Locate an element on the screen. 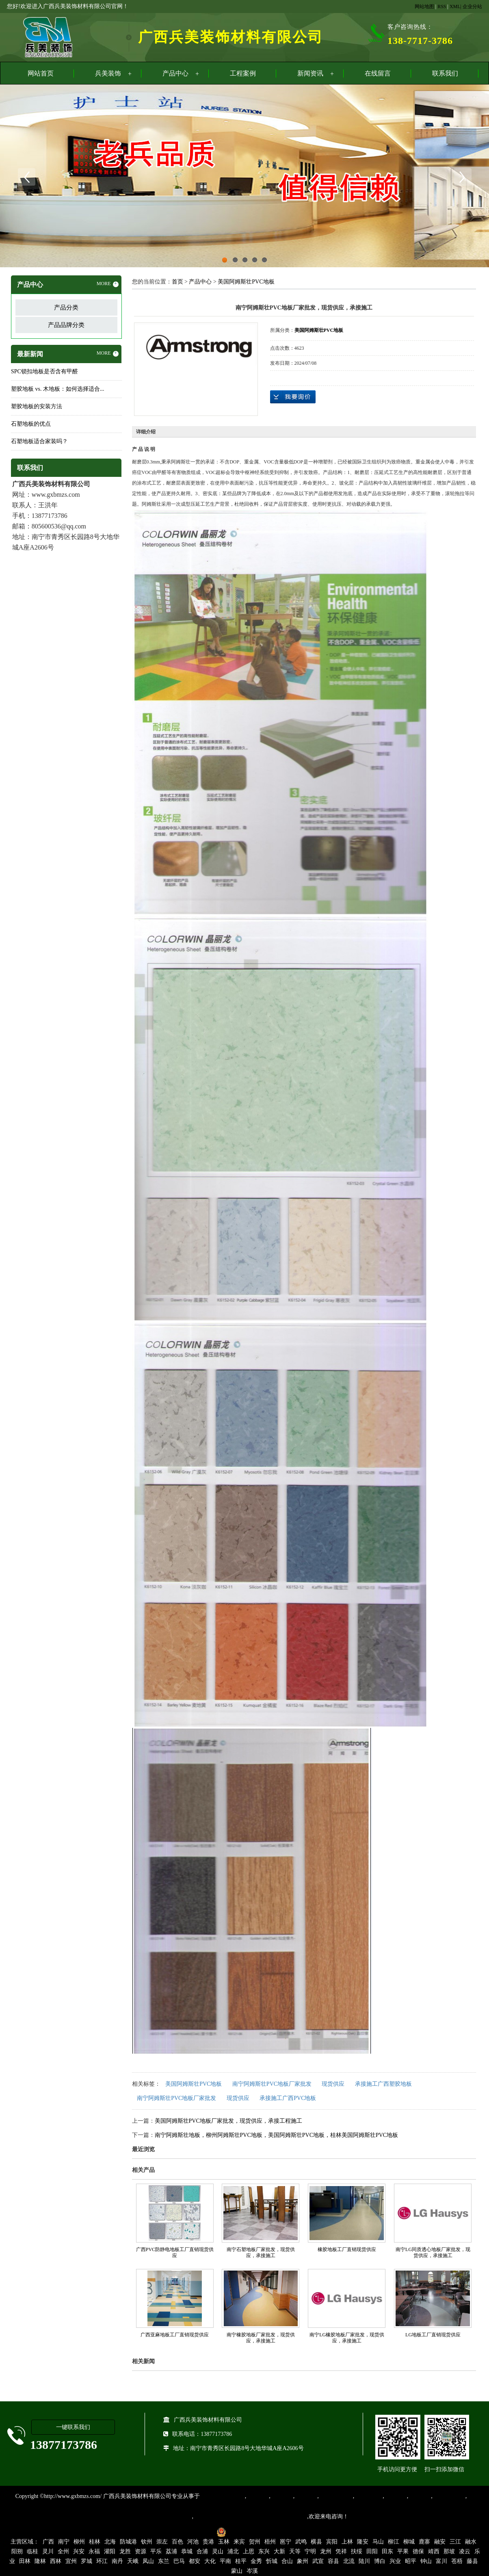  XML| is located at coordinates (455, 6).